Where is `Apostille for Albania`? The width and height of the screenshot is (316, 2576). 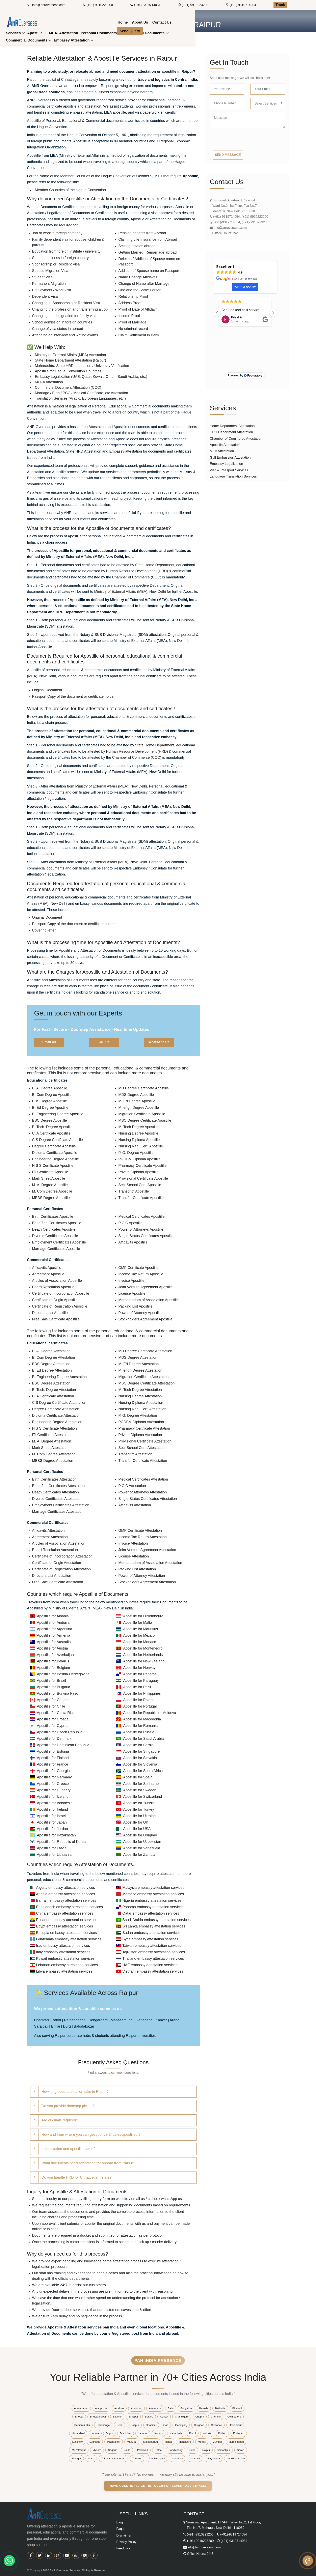 Apostille for Albania is located at coordinates (49, 1616).